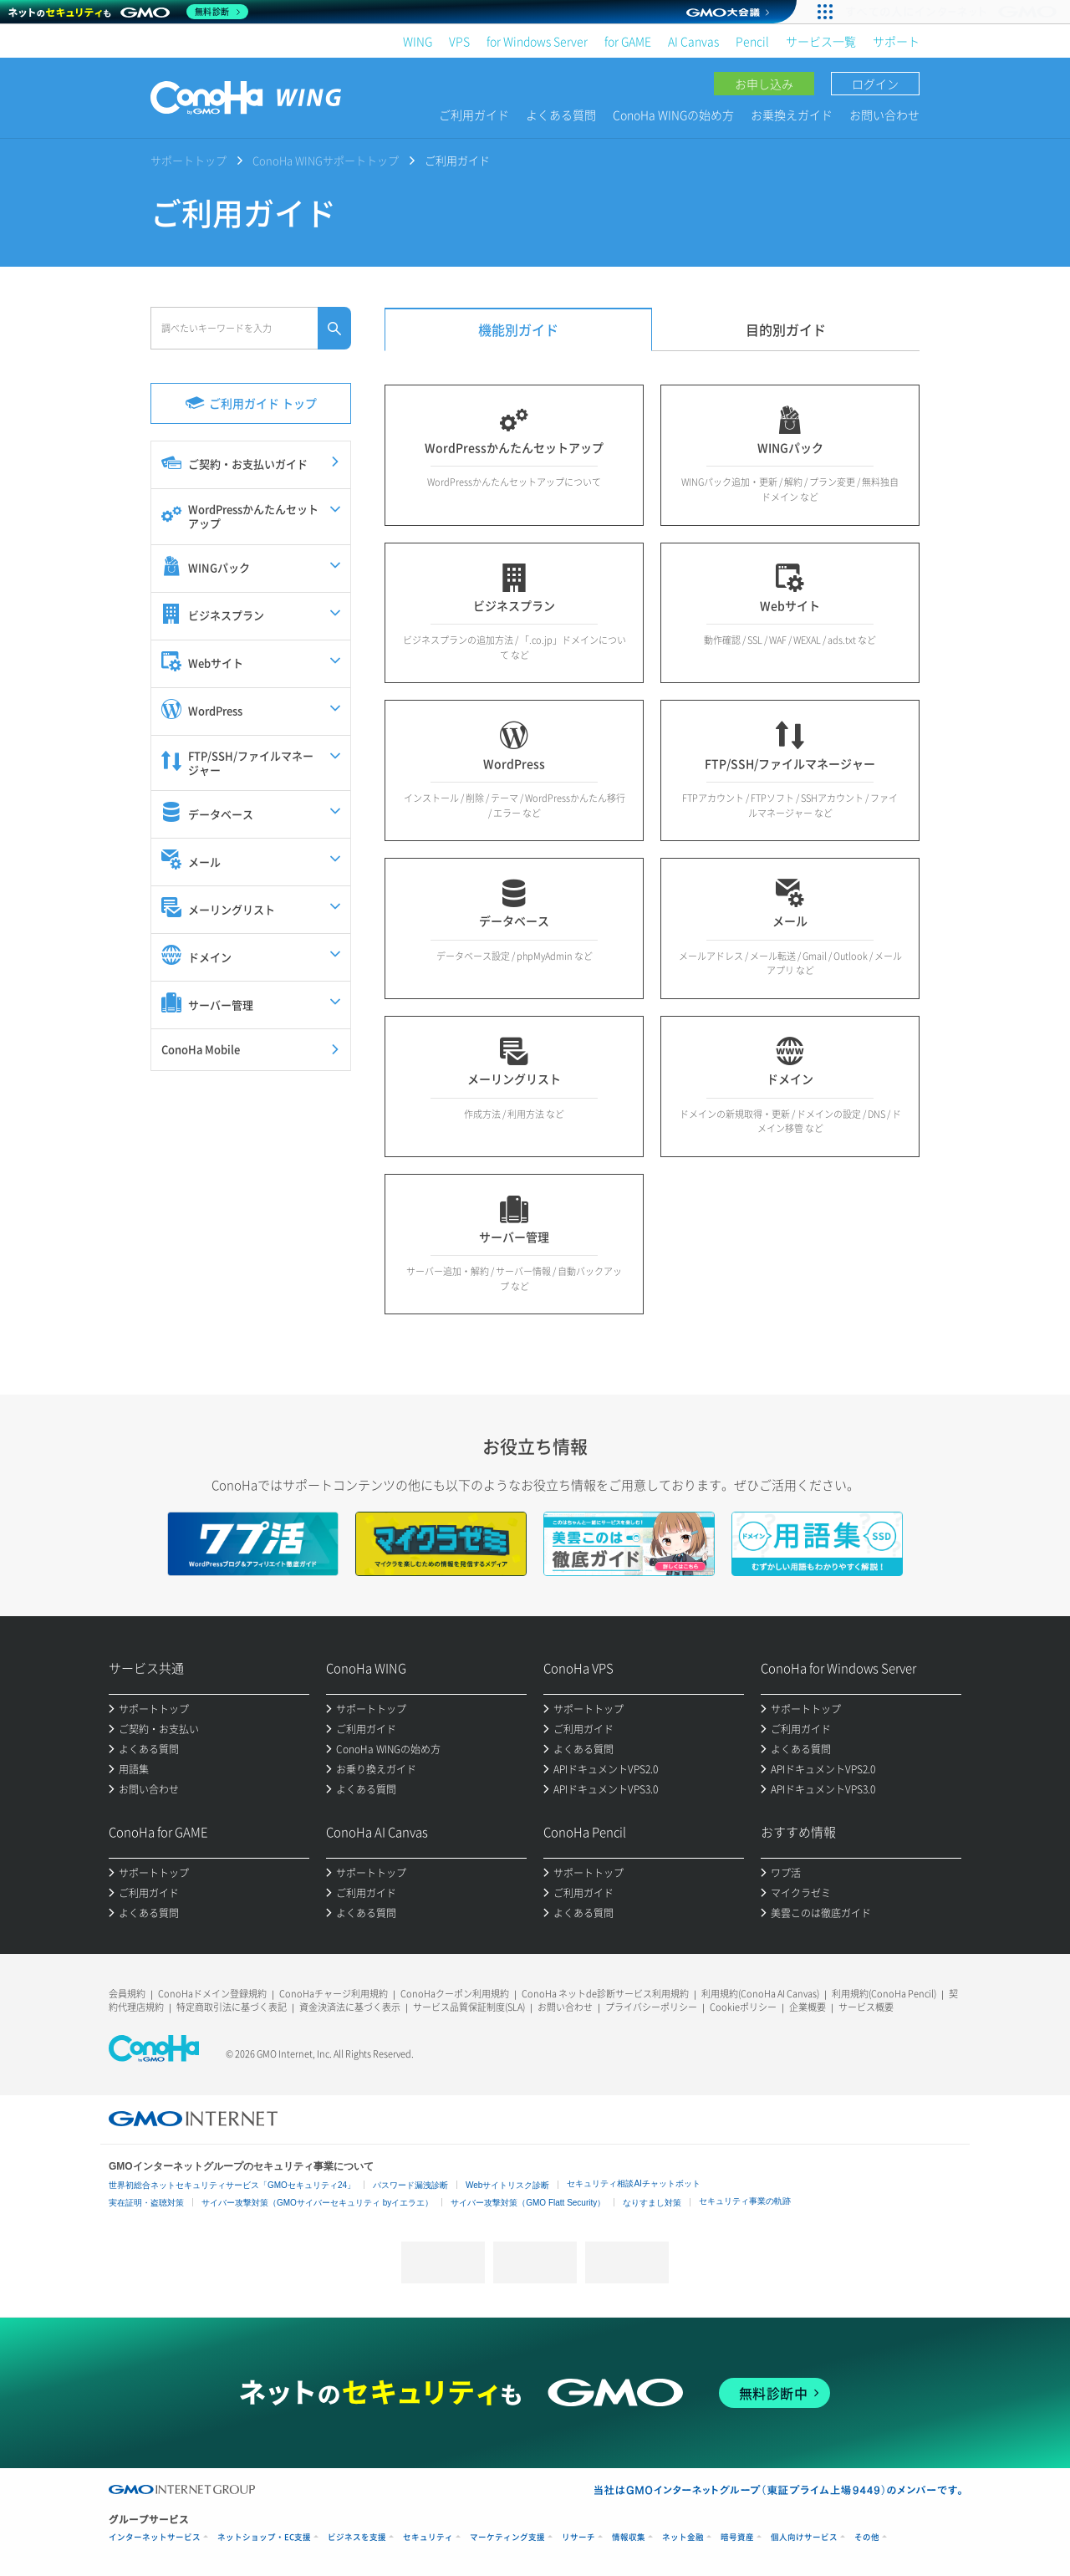  Describe the element at coordinates (693, 41) in the screenshot. I see `AI Canvas` at that location.